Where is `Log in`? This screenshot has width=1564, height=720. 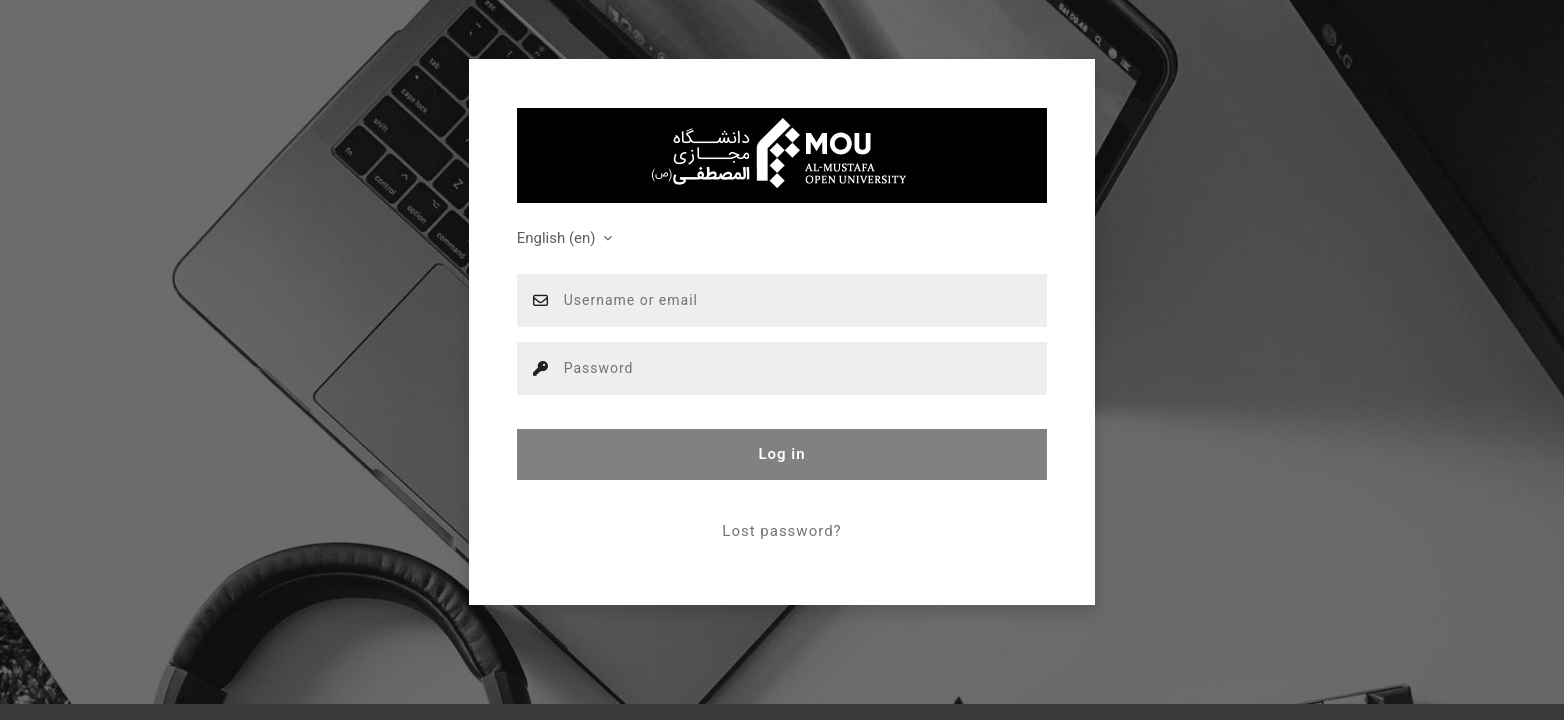
Log in is located at coordinates (781, 454).